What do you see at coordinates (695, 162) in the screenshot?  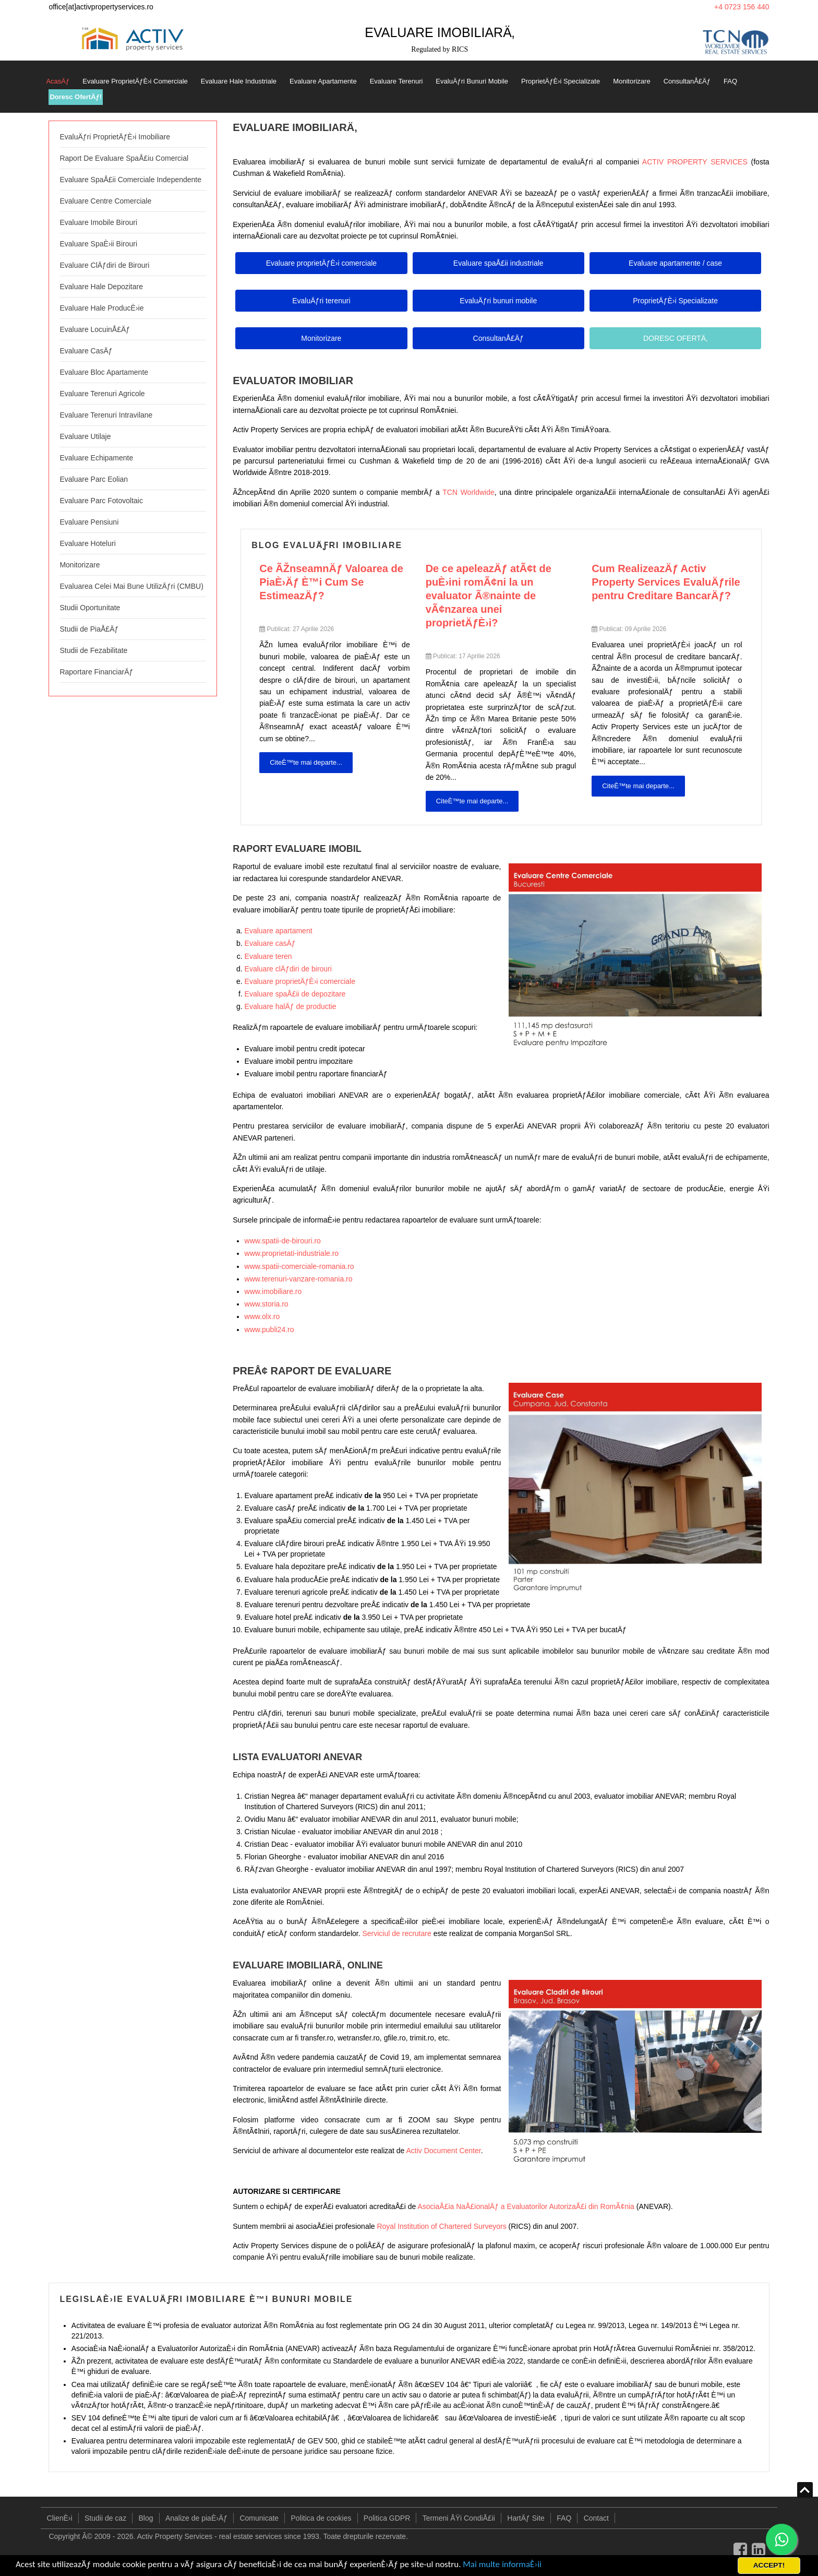 I see `ACTIV PROPERTY SERVICES` at bounding box center [695, 162].